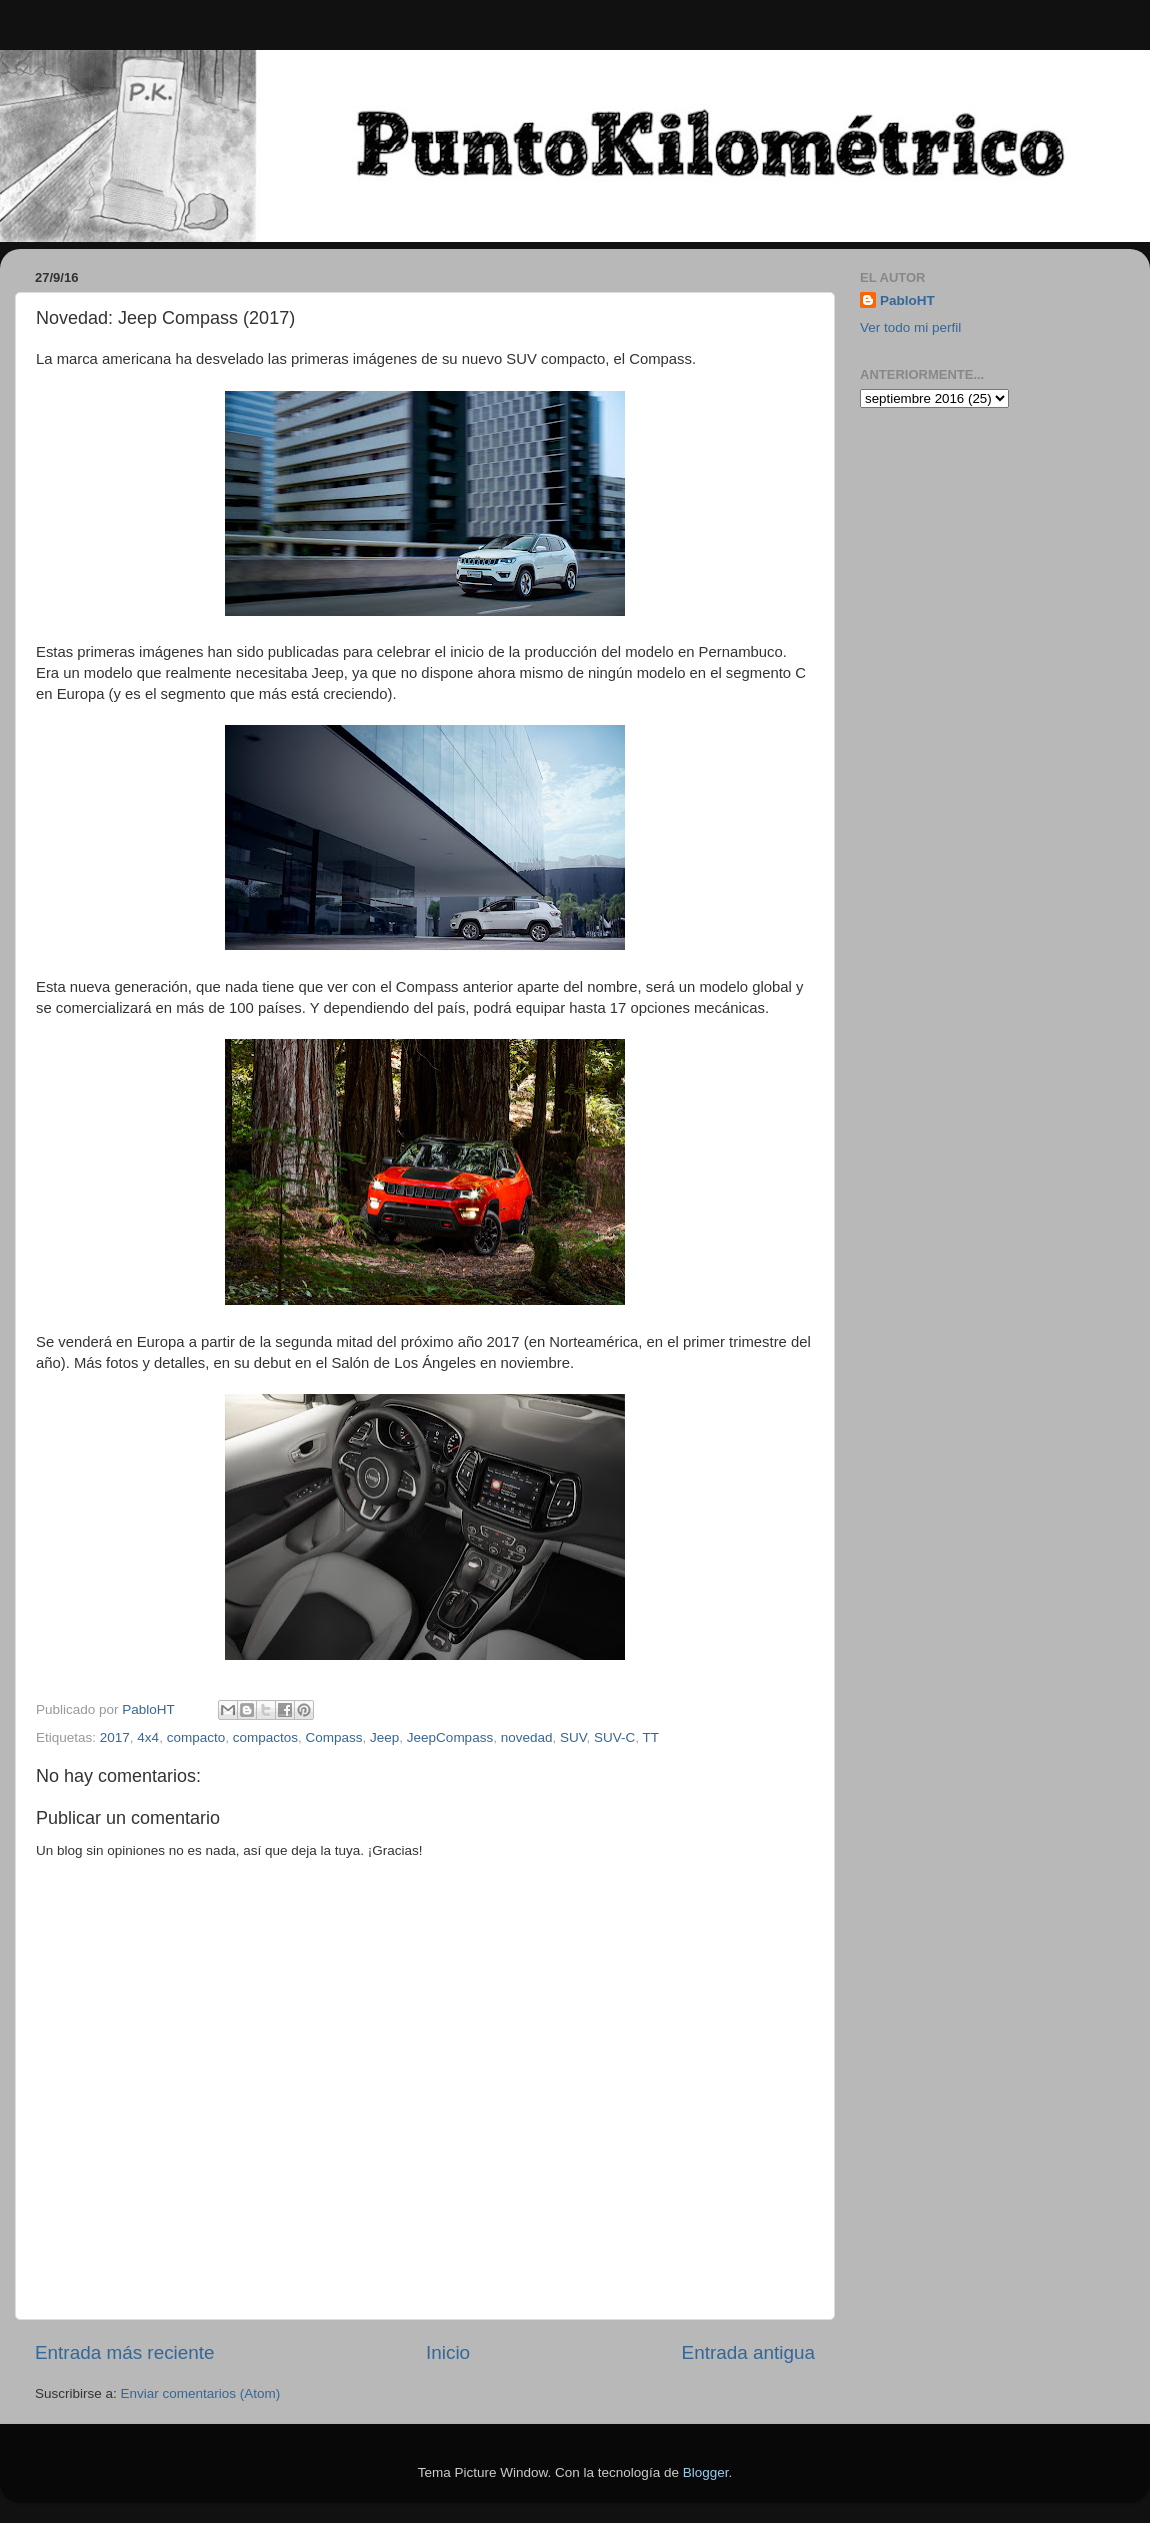 This screenshot has width=1150, height=2523. Describe the element at coordinates (573, 1737) in the screenshot. I see `SUV` at that location.